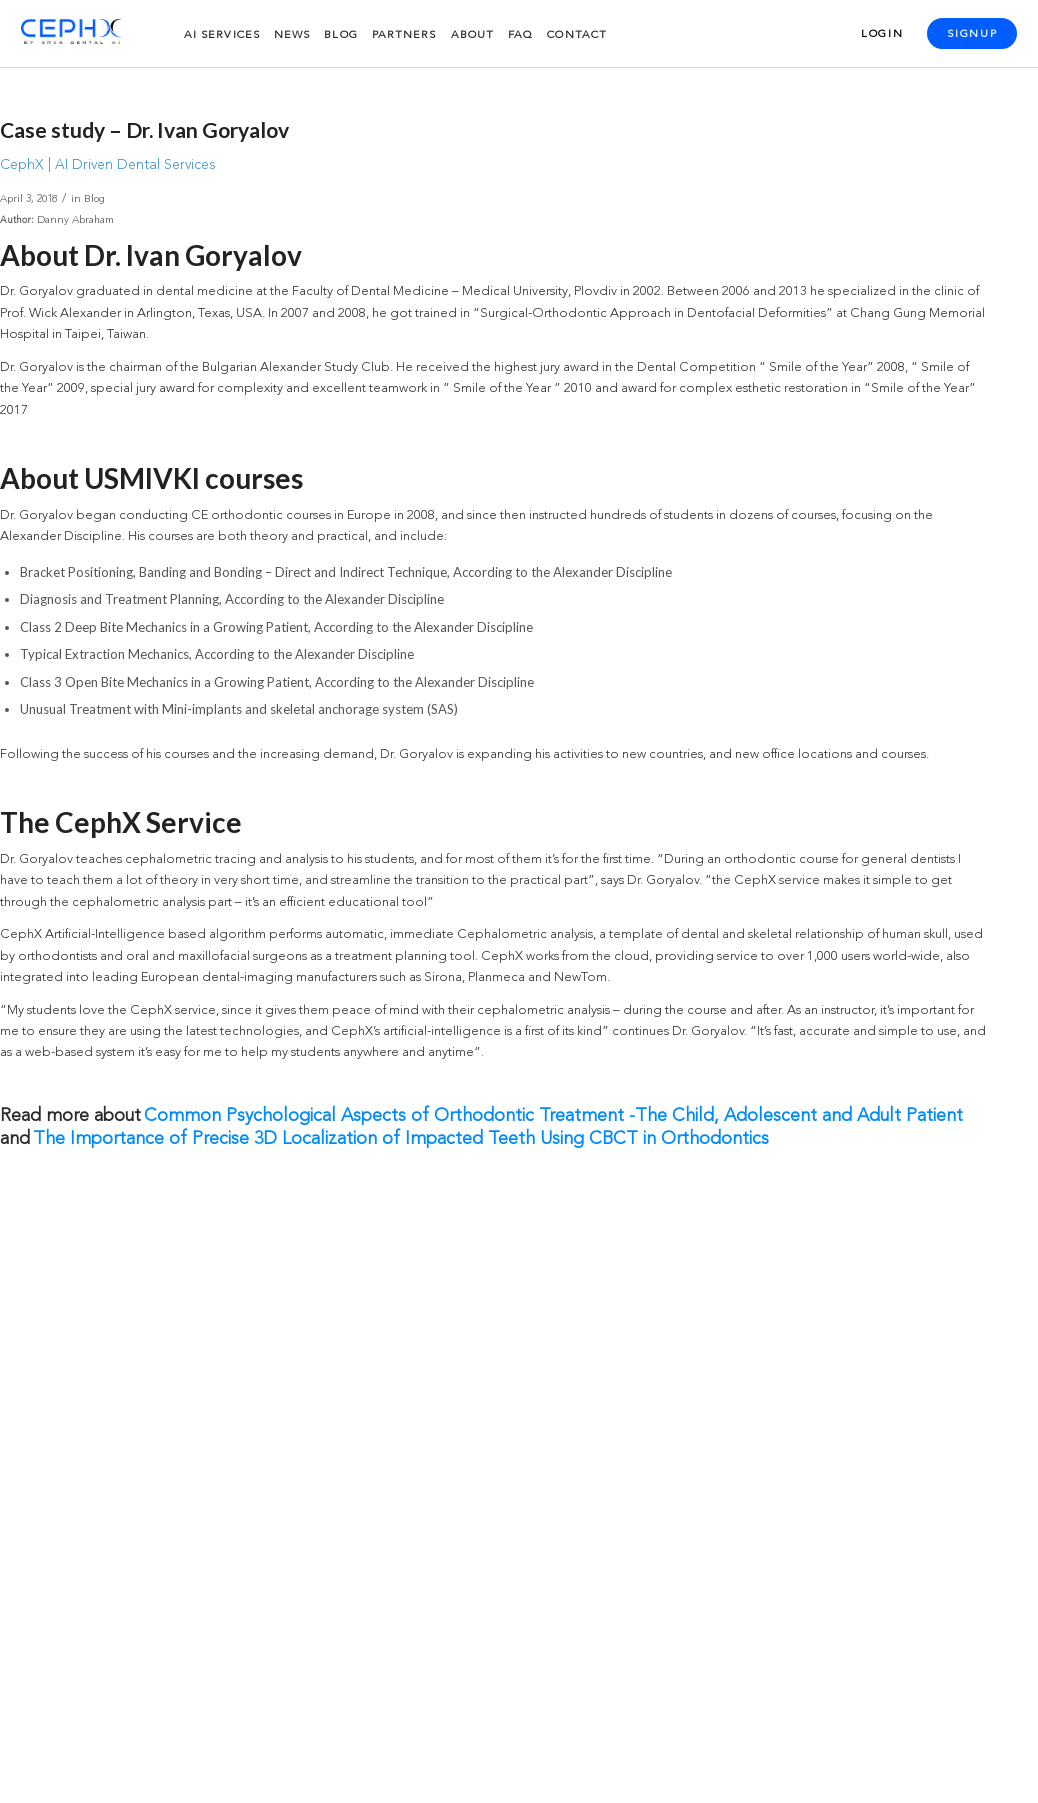 The height and width of the screenshot is (1803, 1038). Describe the element at coordinates (577, 35) in the screenshot. I see `Contact` at that location.